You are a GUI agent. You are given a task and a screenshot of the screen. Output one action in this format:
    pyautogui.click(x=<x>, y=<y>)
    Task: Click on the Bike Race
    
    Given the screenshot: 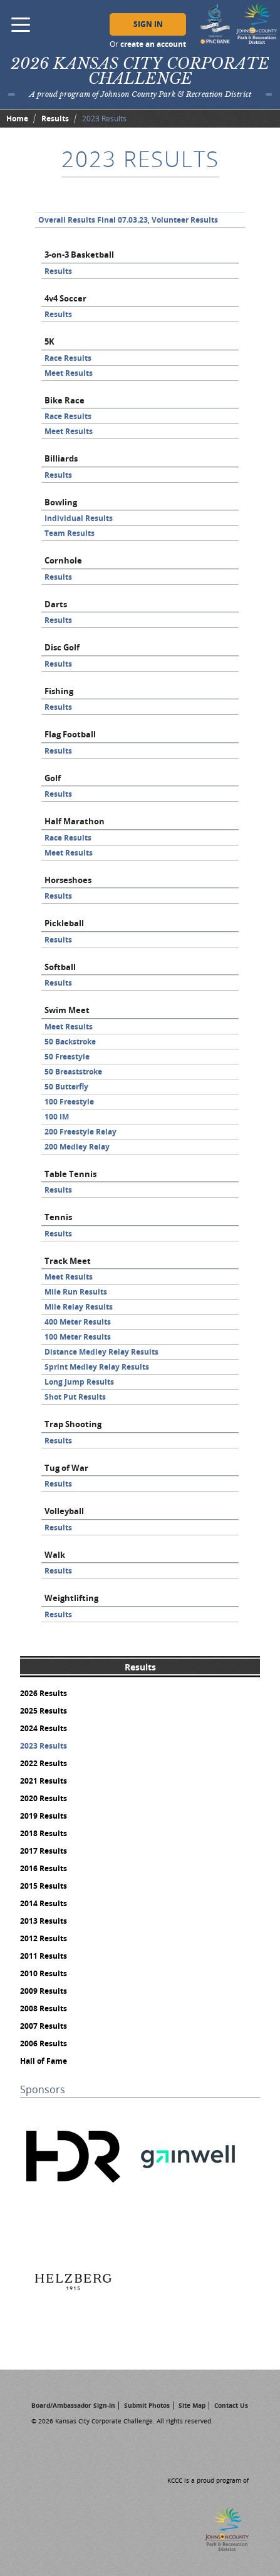 What is the action you would take?
    pyautogui.click(x=64, y=400)
    